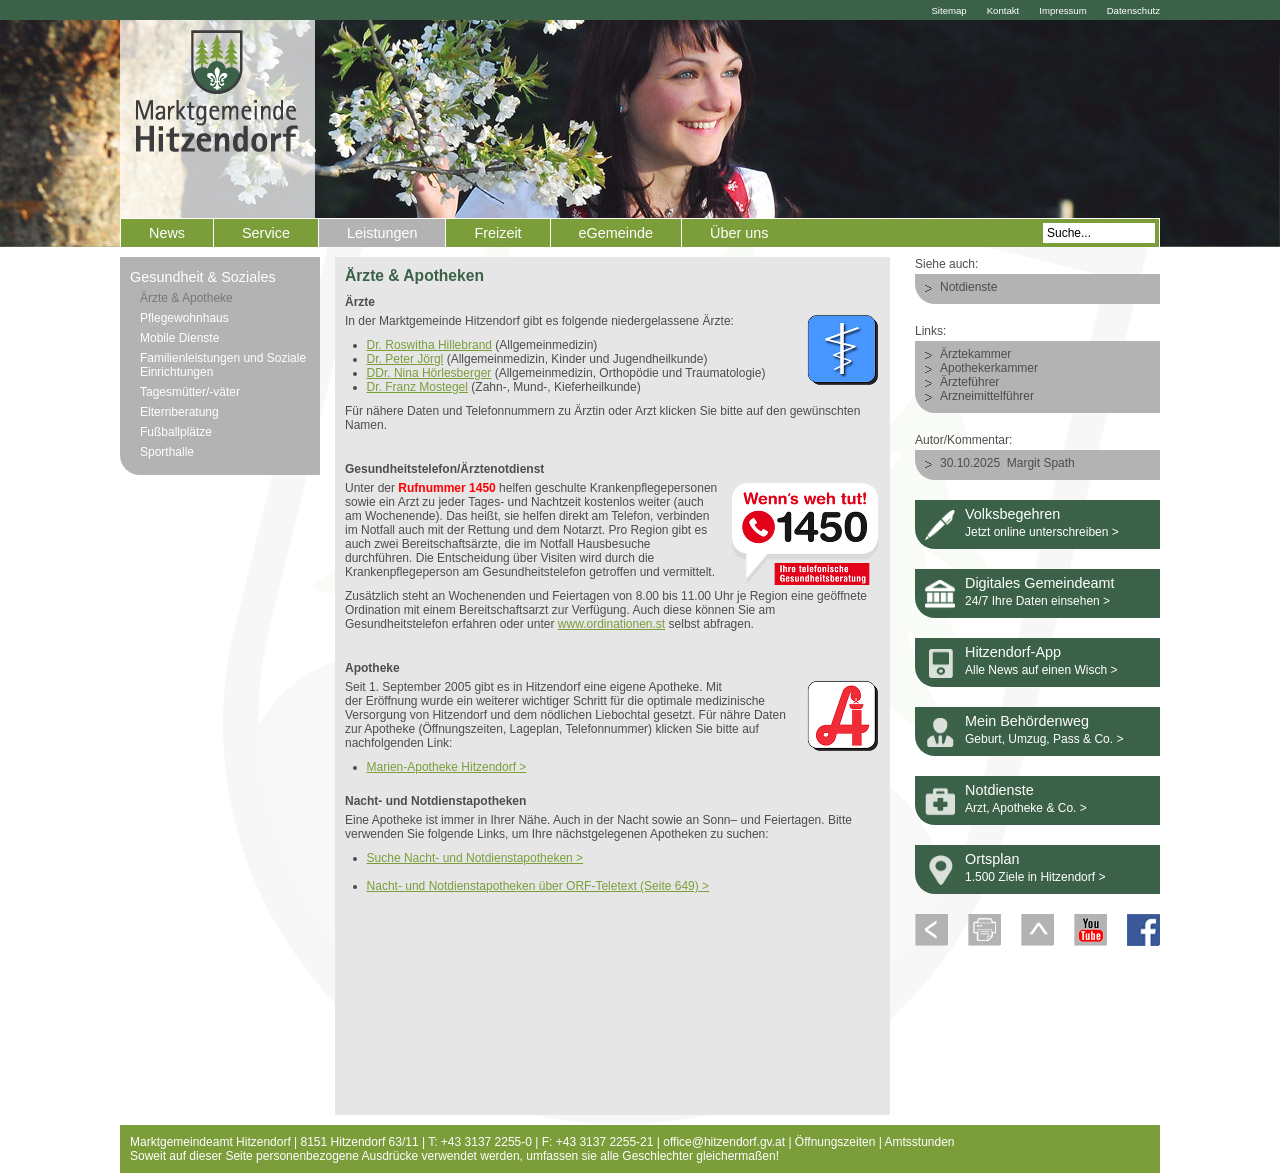 This screenshot has width=1280, height=1173. What do you see at coordinates (920, 1142) in the screenshot?
I see `Amtsstunden` at bounding box center [920, 1142].